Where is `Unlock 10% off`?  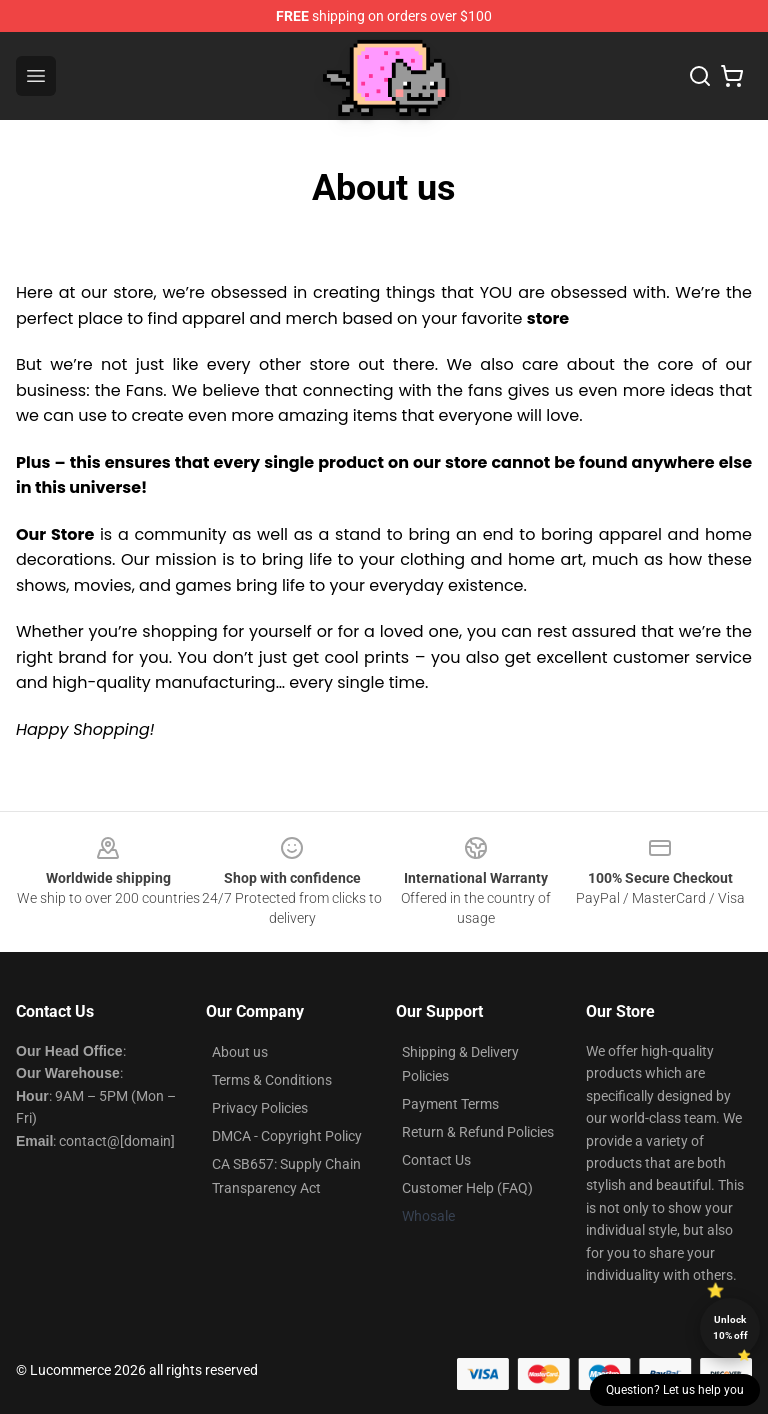
Unlock 10% off is located at coordinates (730, 1327).